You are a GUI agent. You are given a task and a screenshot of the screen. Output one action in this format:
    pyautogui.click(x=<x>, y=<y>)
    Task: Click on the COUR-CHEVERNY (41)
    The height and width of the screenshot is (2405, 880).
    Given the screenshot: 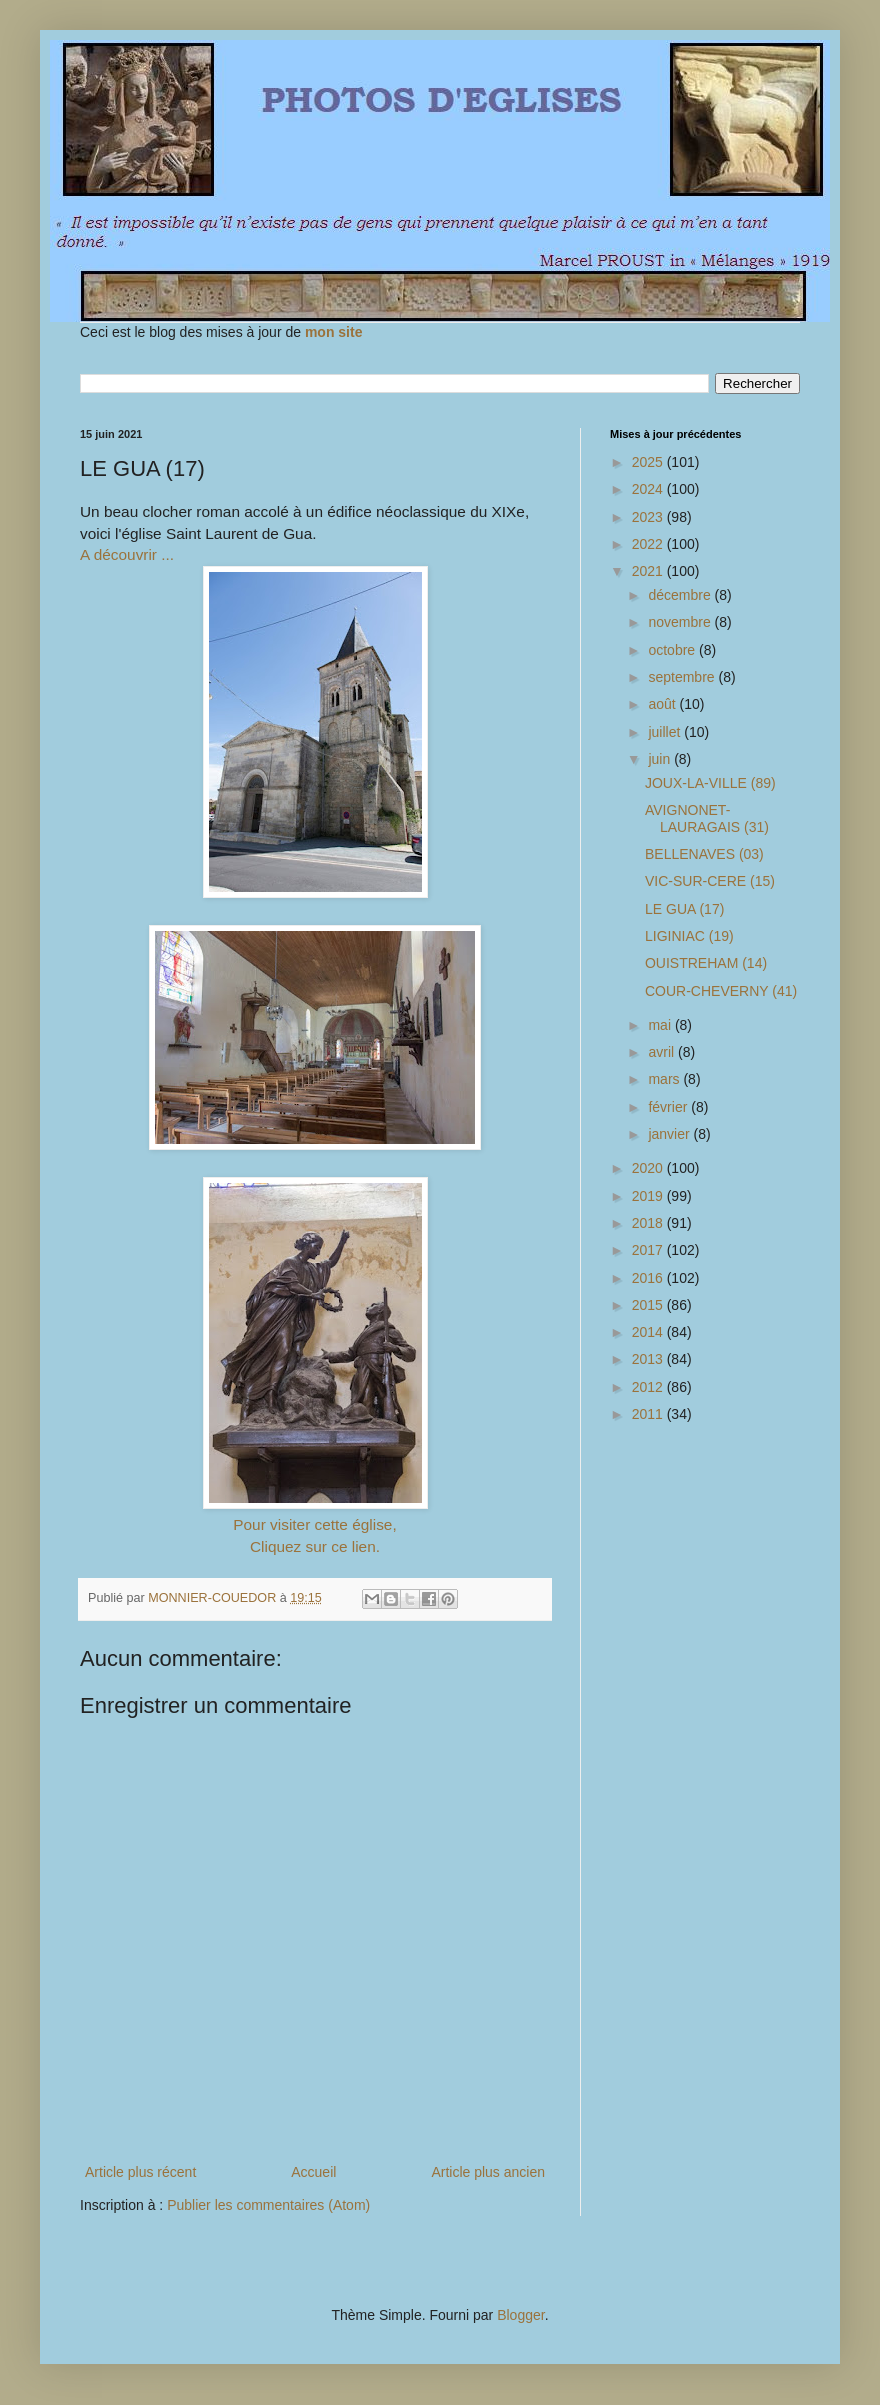 What is the action you would take?
    pyautogui.click(x=721, y=991)
    